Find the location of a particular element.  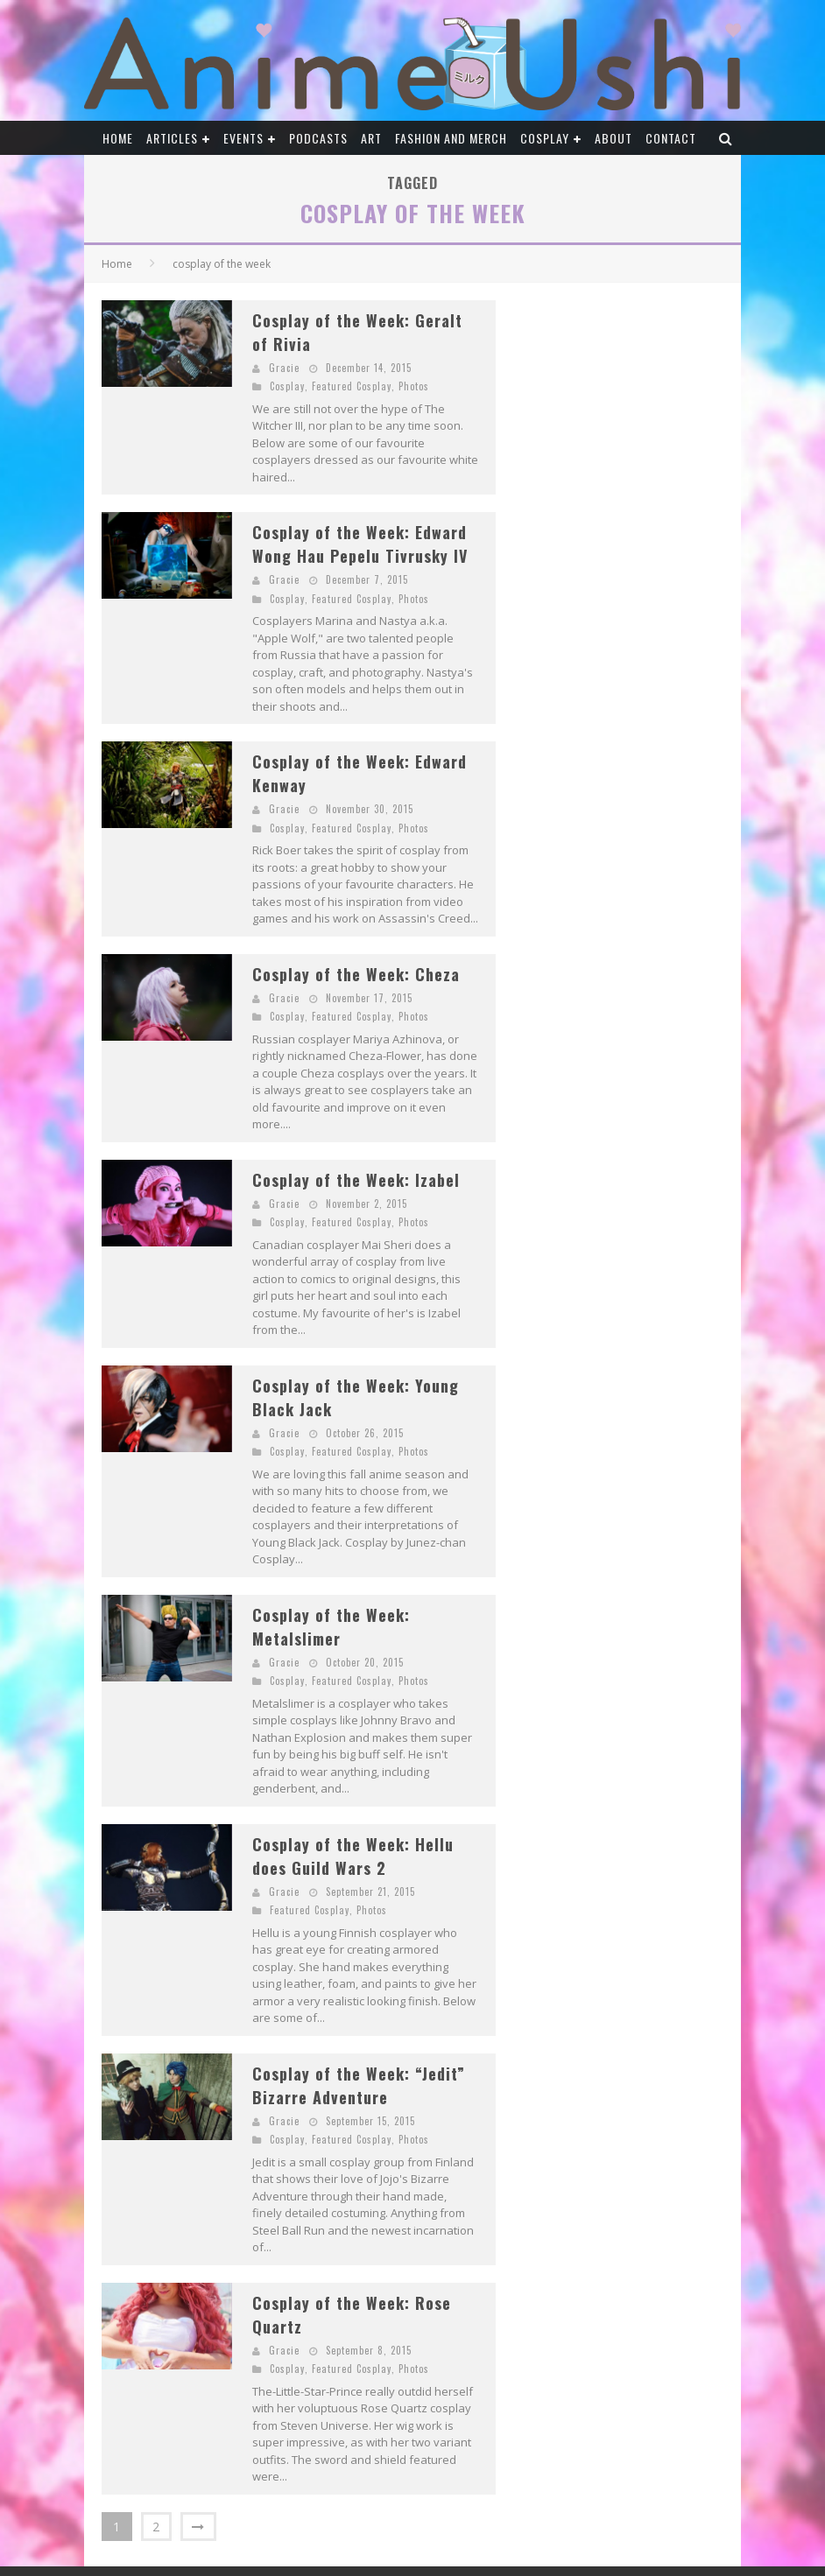

Photos is located at coordinates (413, 386).